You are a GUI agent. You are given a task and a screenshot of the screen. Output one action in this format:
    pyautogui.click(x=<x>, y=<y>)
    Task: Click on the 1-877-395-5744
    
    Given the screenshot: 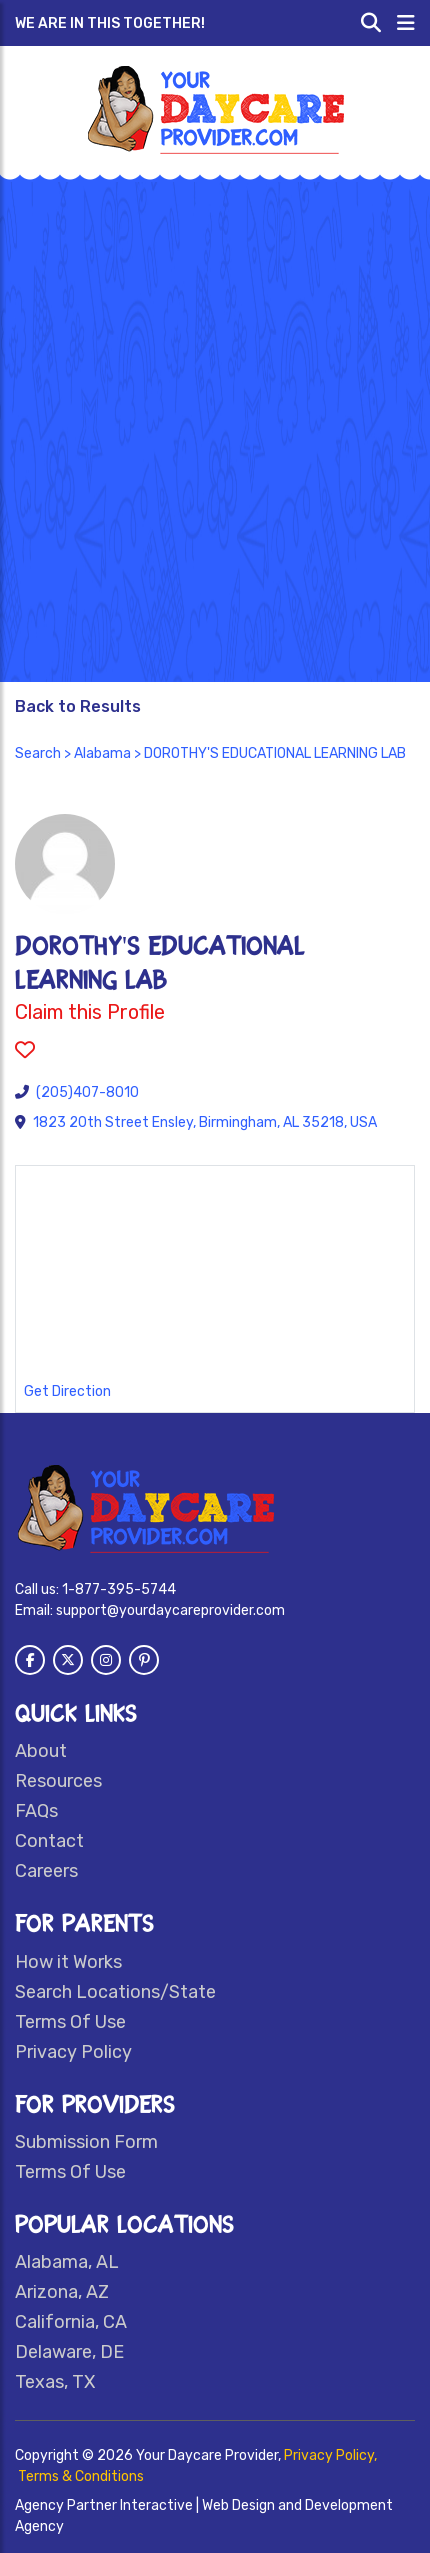 What is the action you would take?
    pyautogui.click(x=119, y=1589)
    